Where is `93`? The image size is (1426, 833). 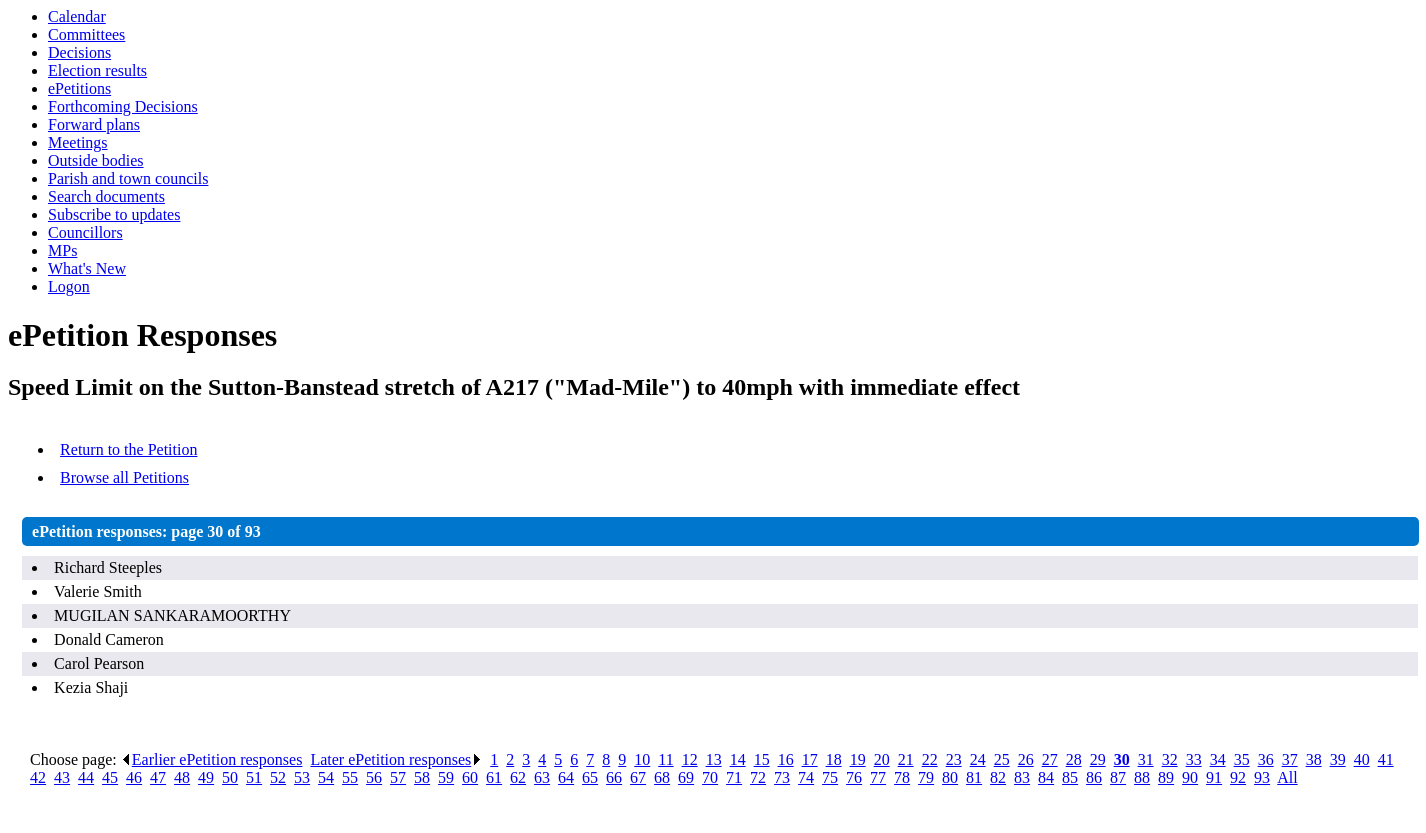 93 is located at coordinates (1262, 777).